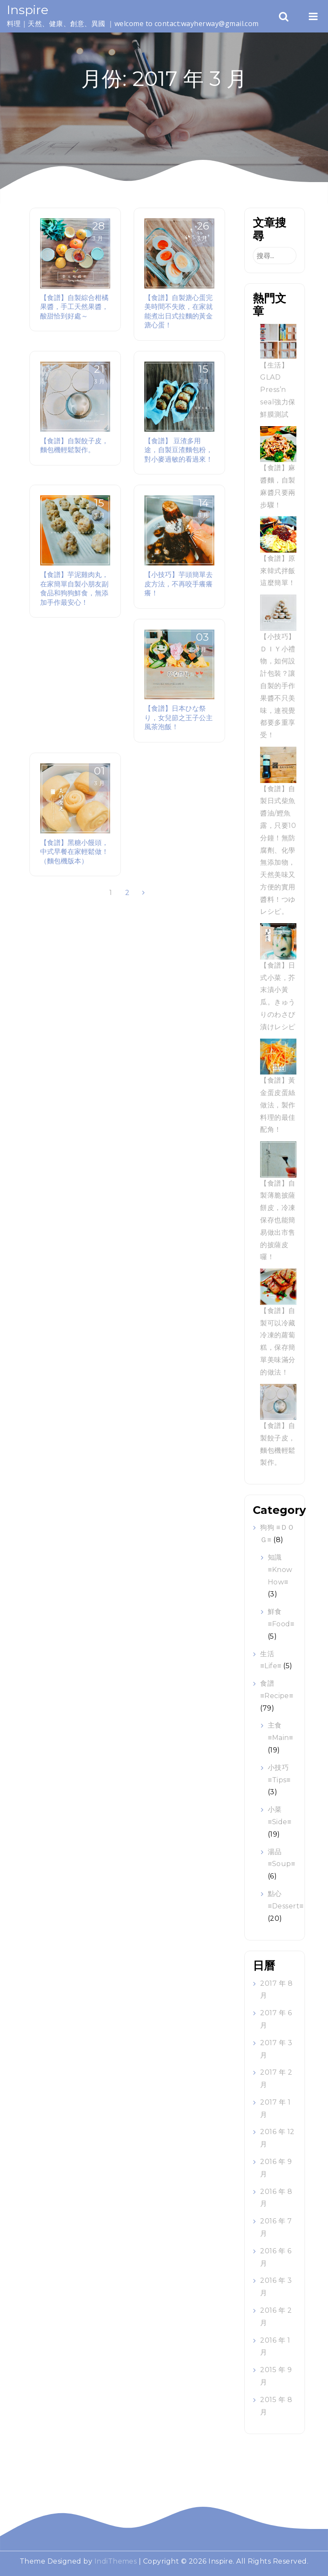  I want to click on 【食譜】自製薄脆披薩餅皮，冷凍保存也能簡易做出市售的披薩皮囉！, so click(277, 1220).